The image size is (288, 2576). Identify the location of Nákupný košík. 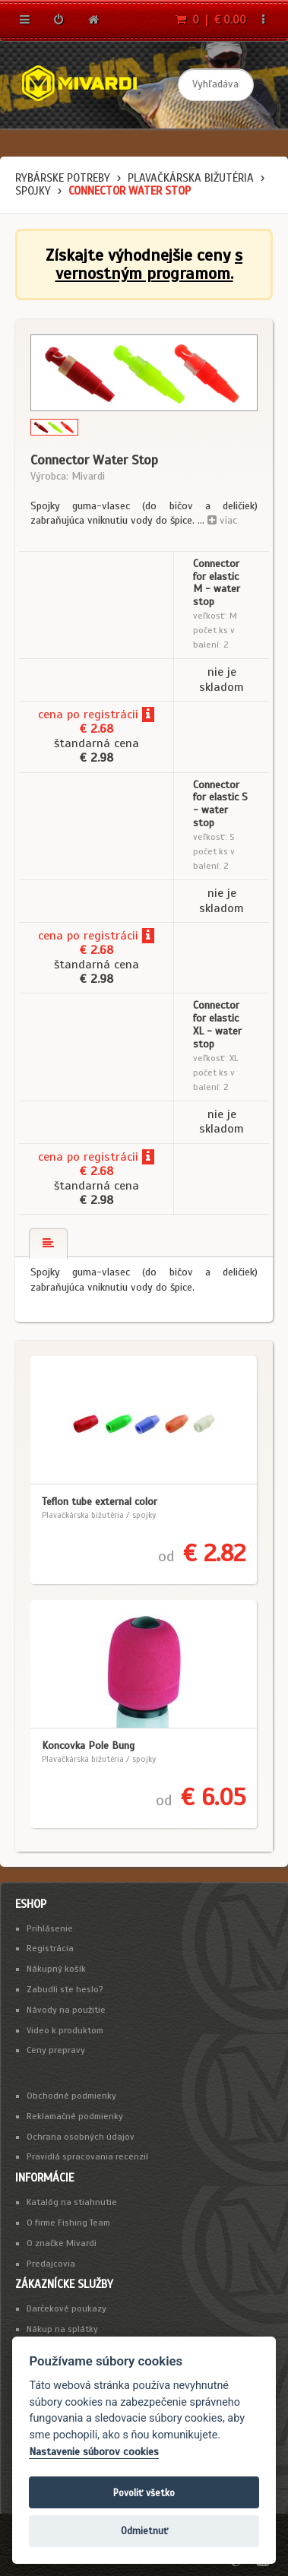
(56, 1968).